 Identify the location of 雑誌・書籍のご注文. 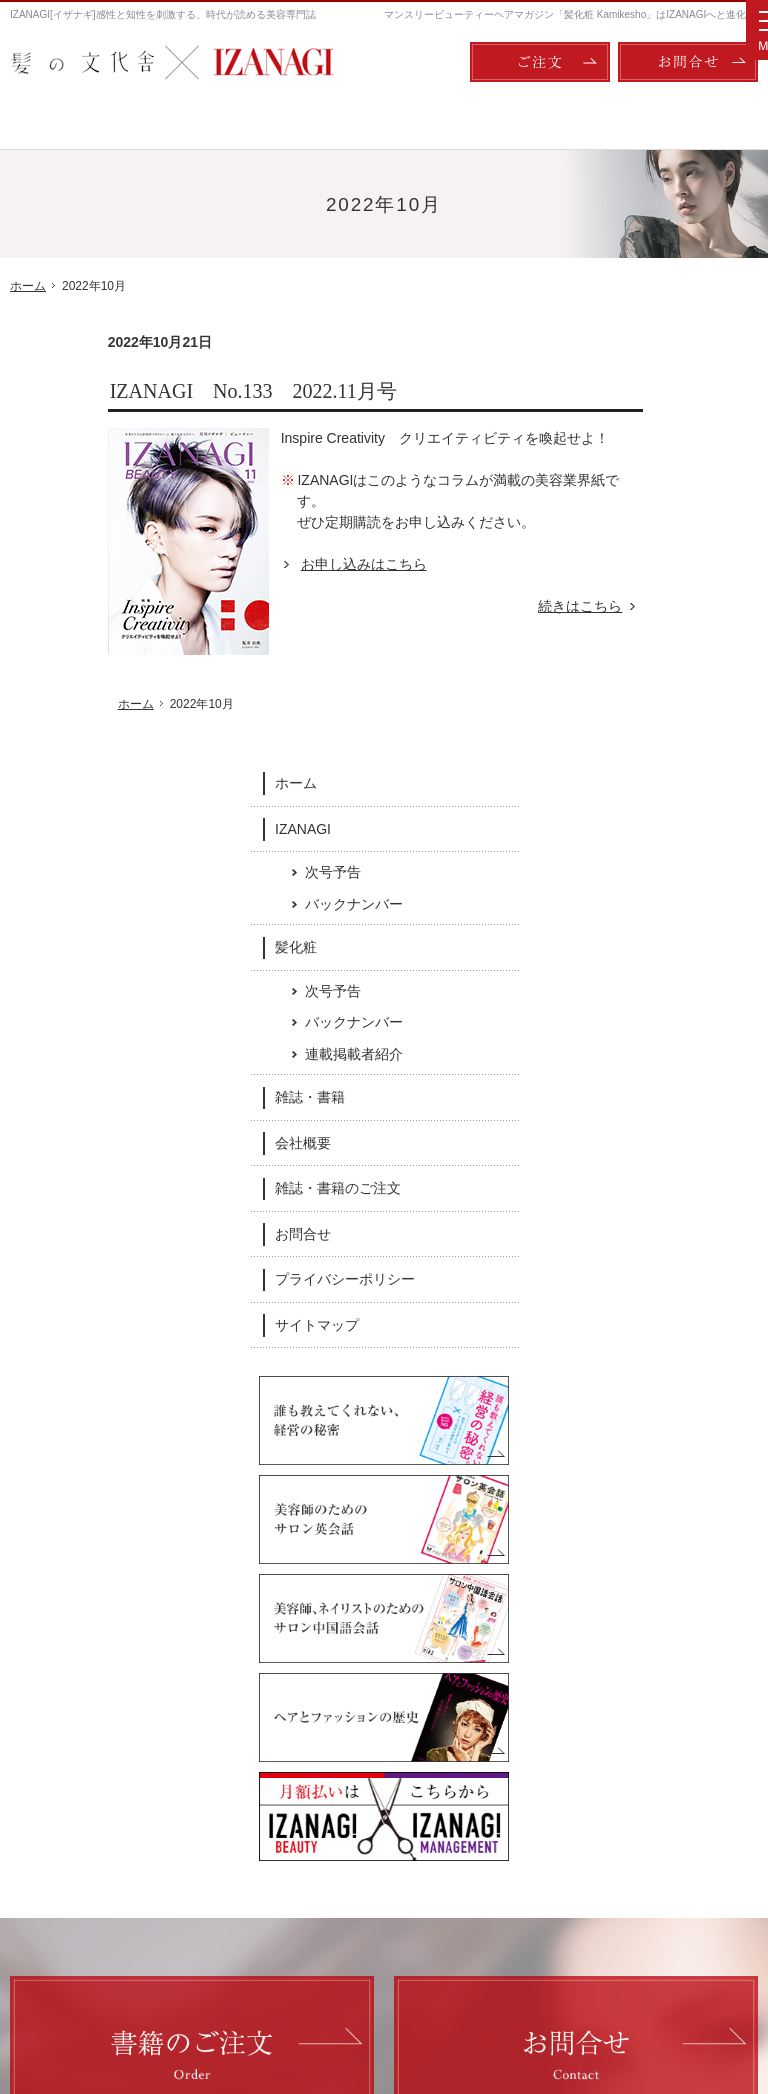
(672, 767).